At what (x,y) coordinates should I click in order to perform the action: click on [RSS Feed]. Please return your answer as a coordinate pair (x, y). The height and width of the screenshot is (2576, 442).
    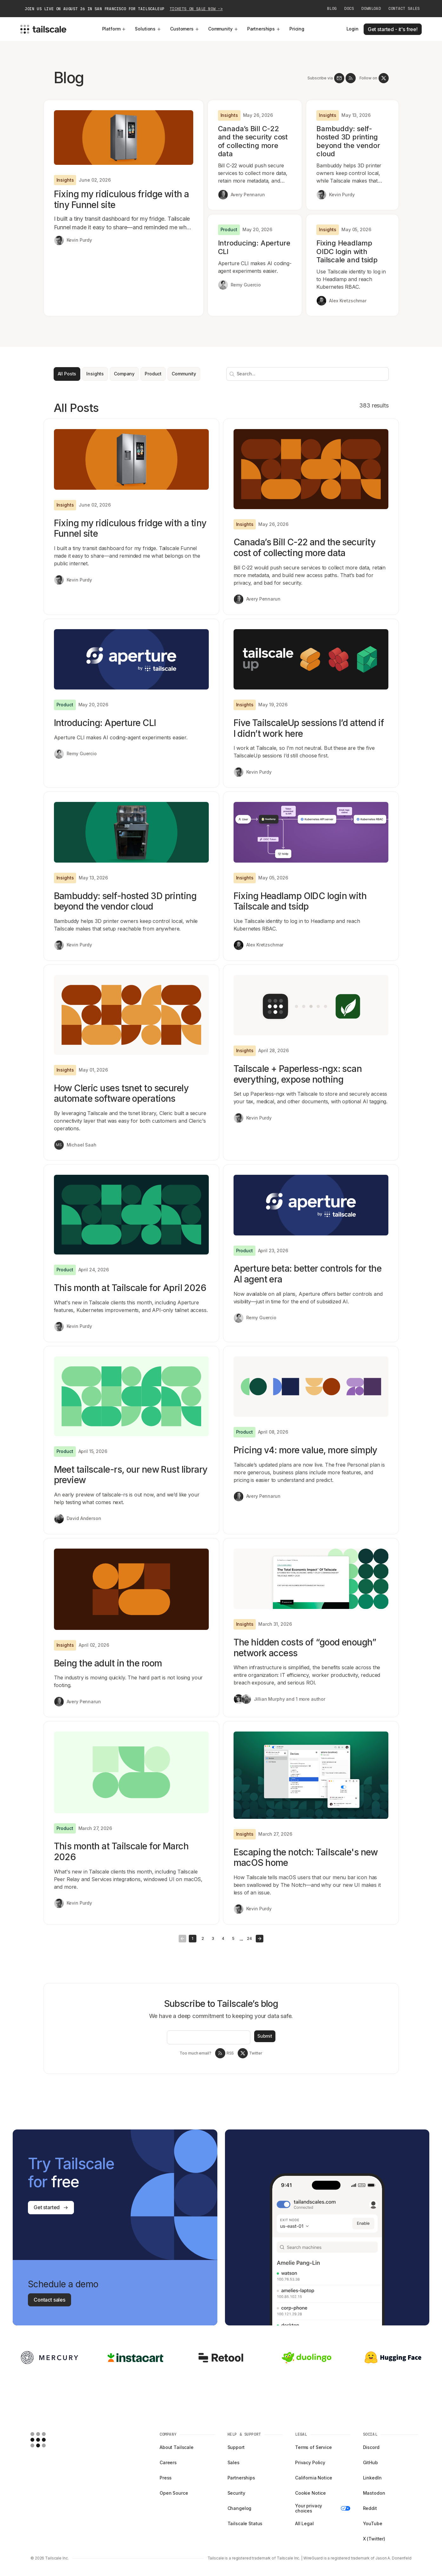
    Looking at the image, I should click on (351, 78).